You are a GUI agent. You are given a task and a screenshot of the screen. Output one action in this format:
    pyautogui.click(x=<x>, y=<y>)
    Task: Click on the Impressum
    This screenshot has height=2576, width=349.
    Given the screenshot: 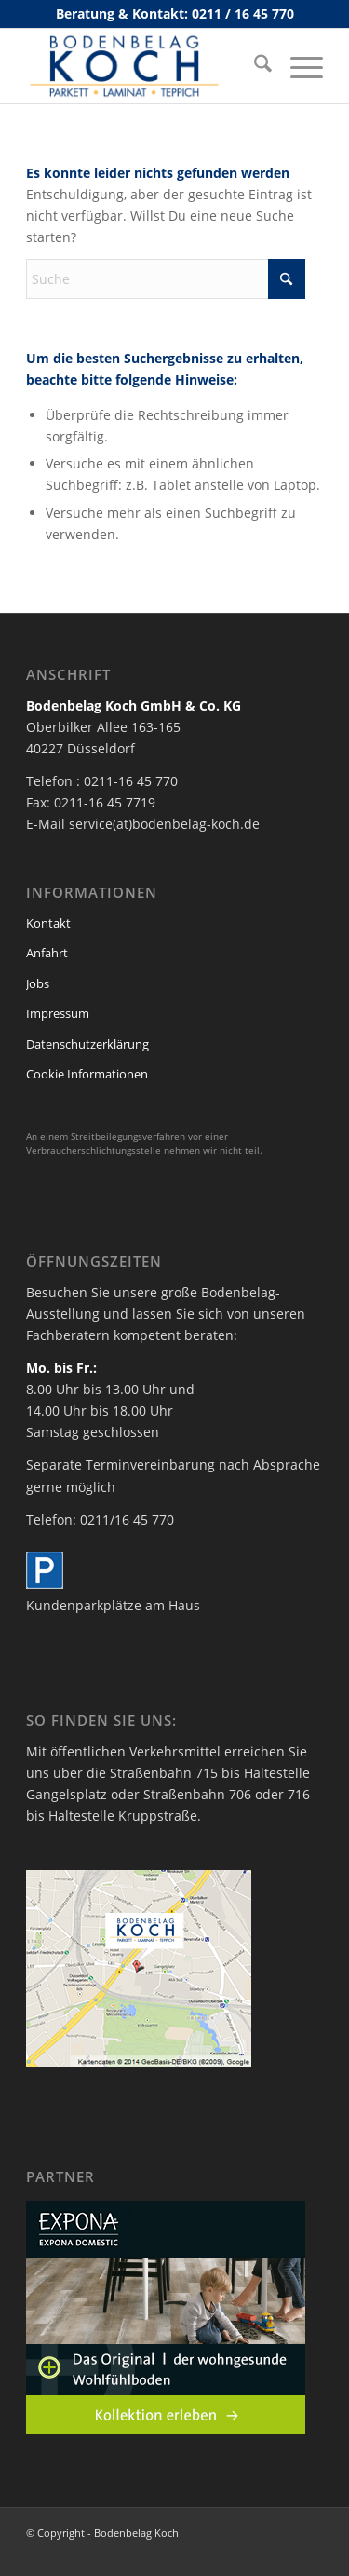 What is the action you would take?
    pyautogui.click(x=57, y=1013)
    